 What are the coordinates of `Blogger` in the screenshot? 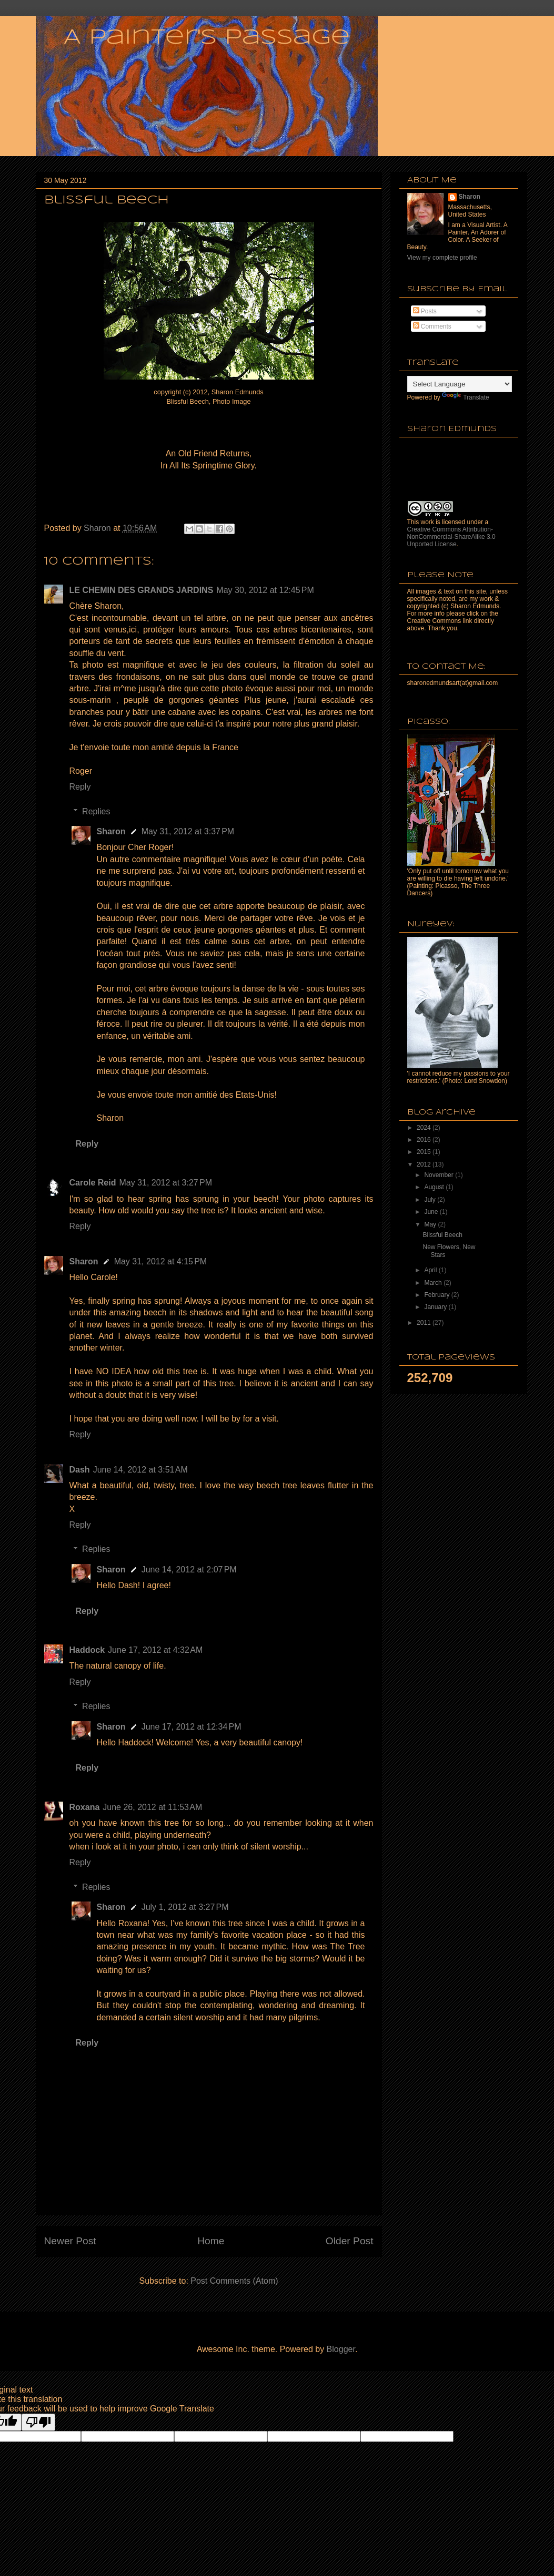 It's located at (341, 2349).